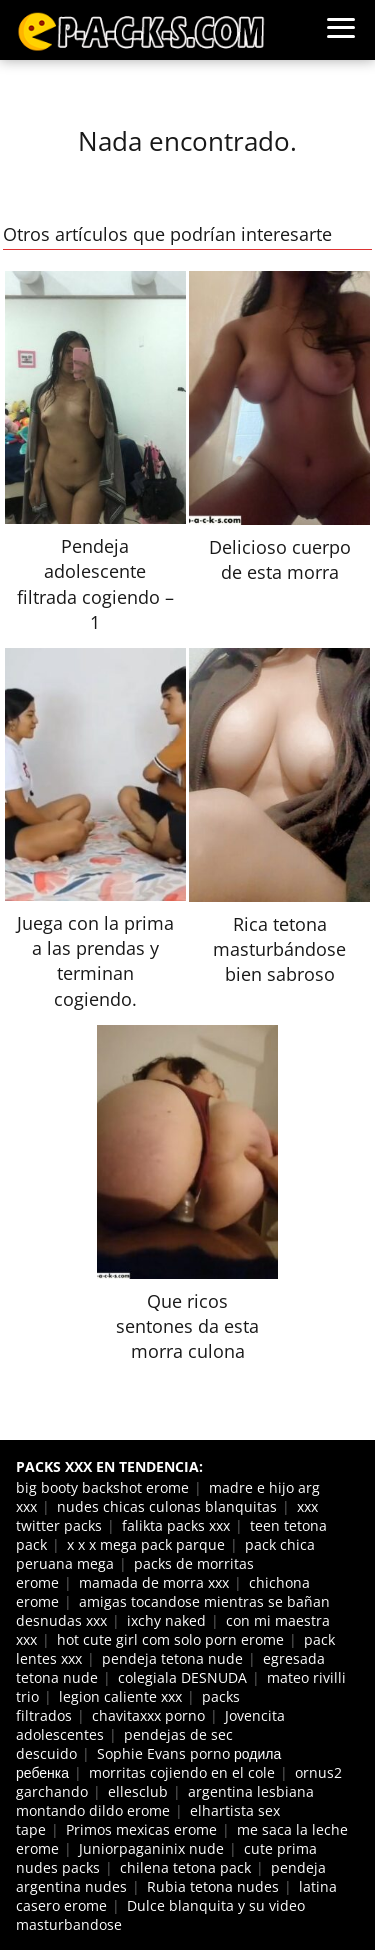 The width and height of the screenshot is (375, 1950). Describe the element at coordinates (141, 1829) in the screenshot. I see `Primos mexicas erome` at that location.